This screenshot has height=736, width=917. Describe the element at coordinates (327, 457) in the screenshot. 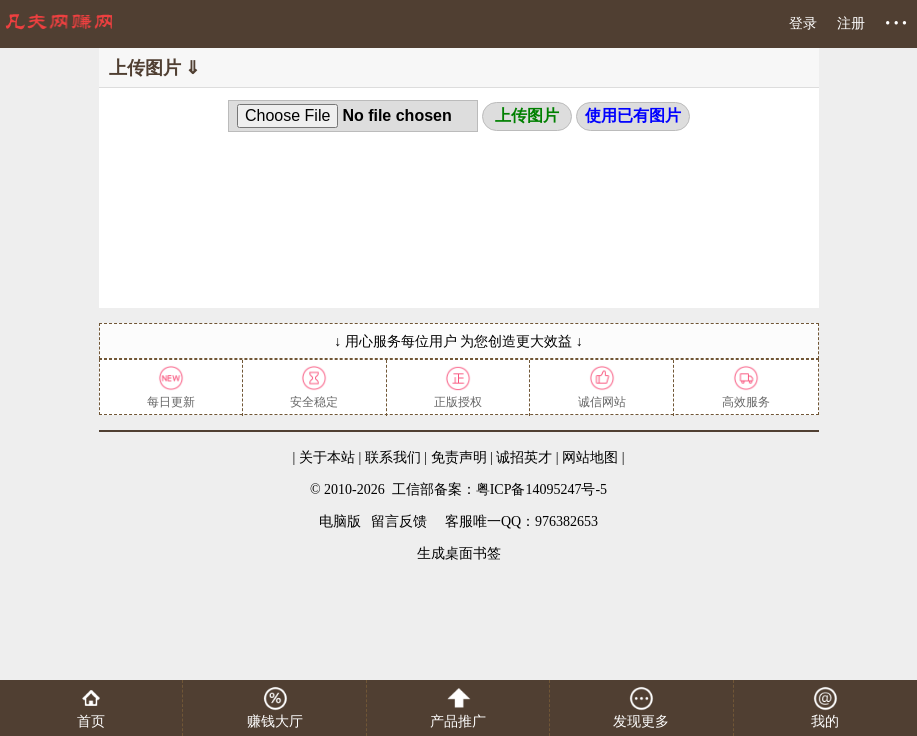

I see `关于本站` at that location.